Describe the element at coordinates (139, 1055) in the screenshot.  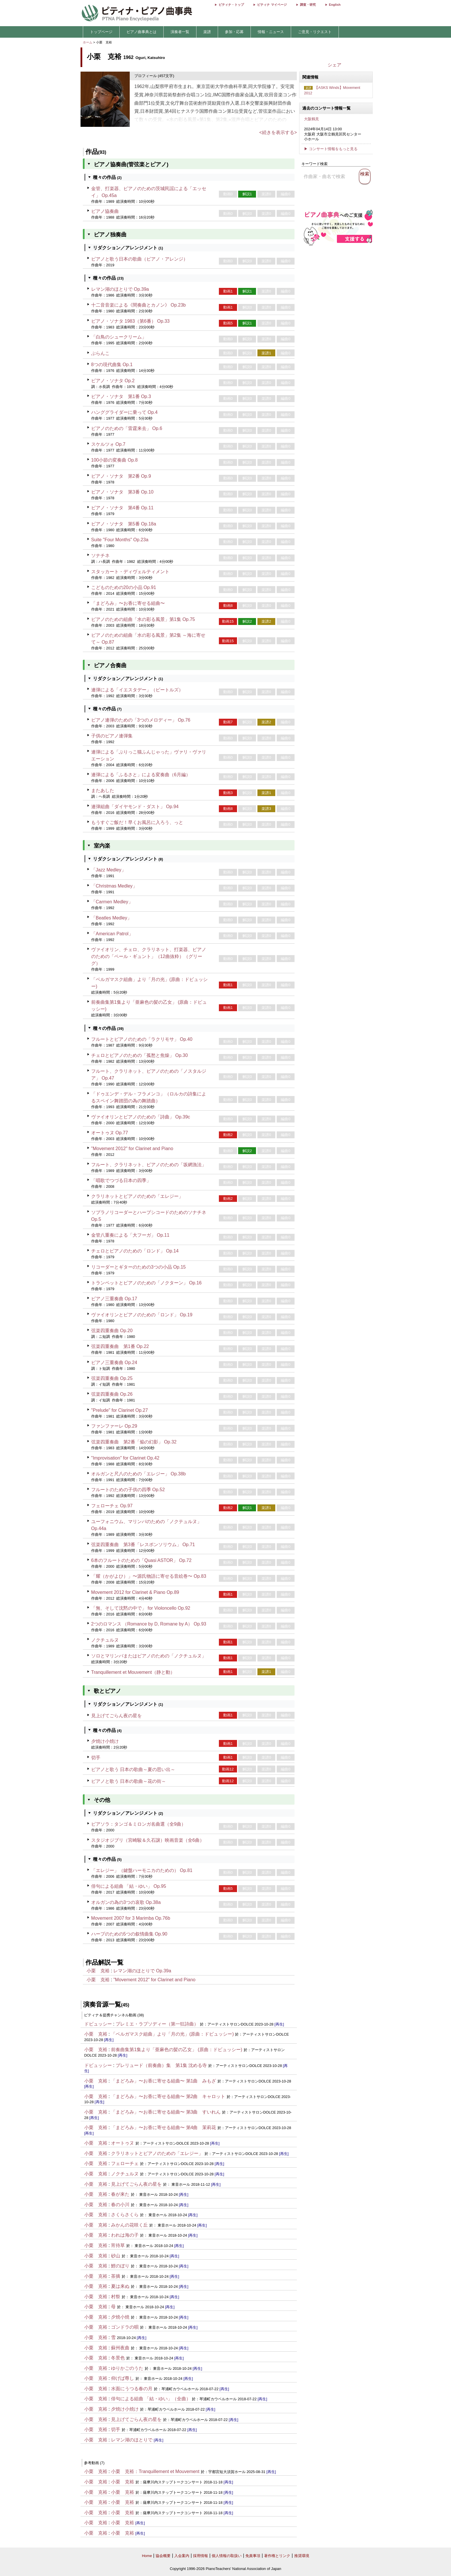
I see `チェロとピアノのための「孤愁と焦燥」 Op.30` at that location.